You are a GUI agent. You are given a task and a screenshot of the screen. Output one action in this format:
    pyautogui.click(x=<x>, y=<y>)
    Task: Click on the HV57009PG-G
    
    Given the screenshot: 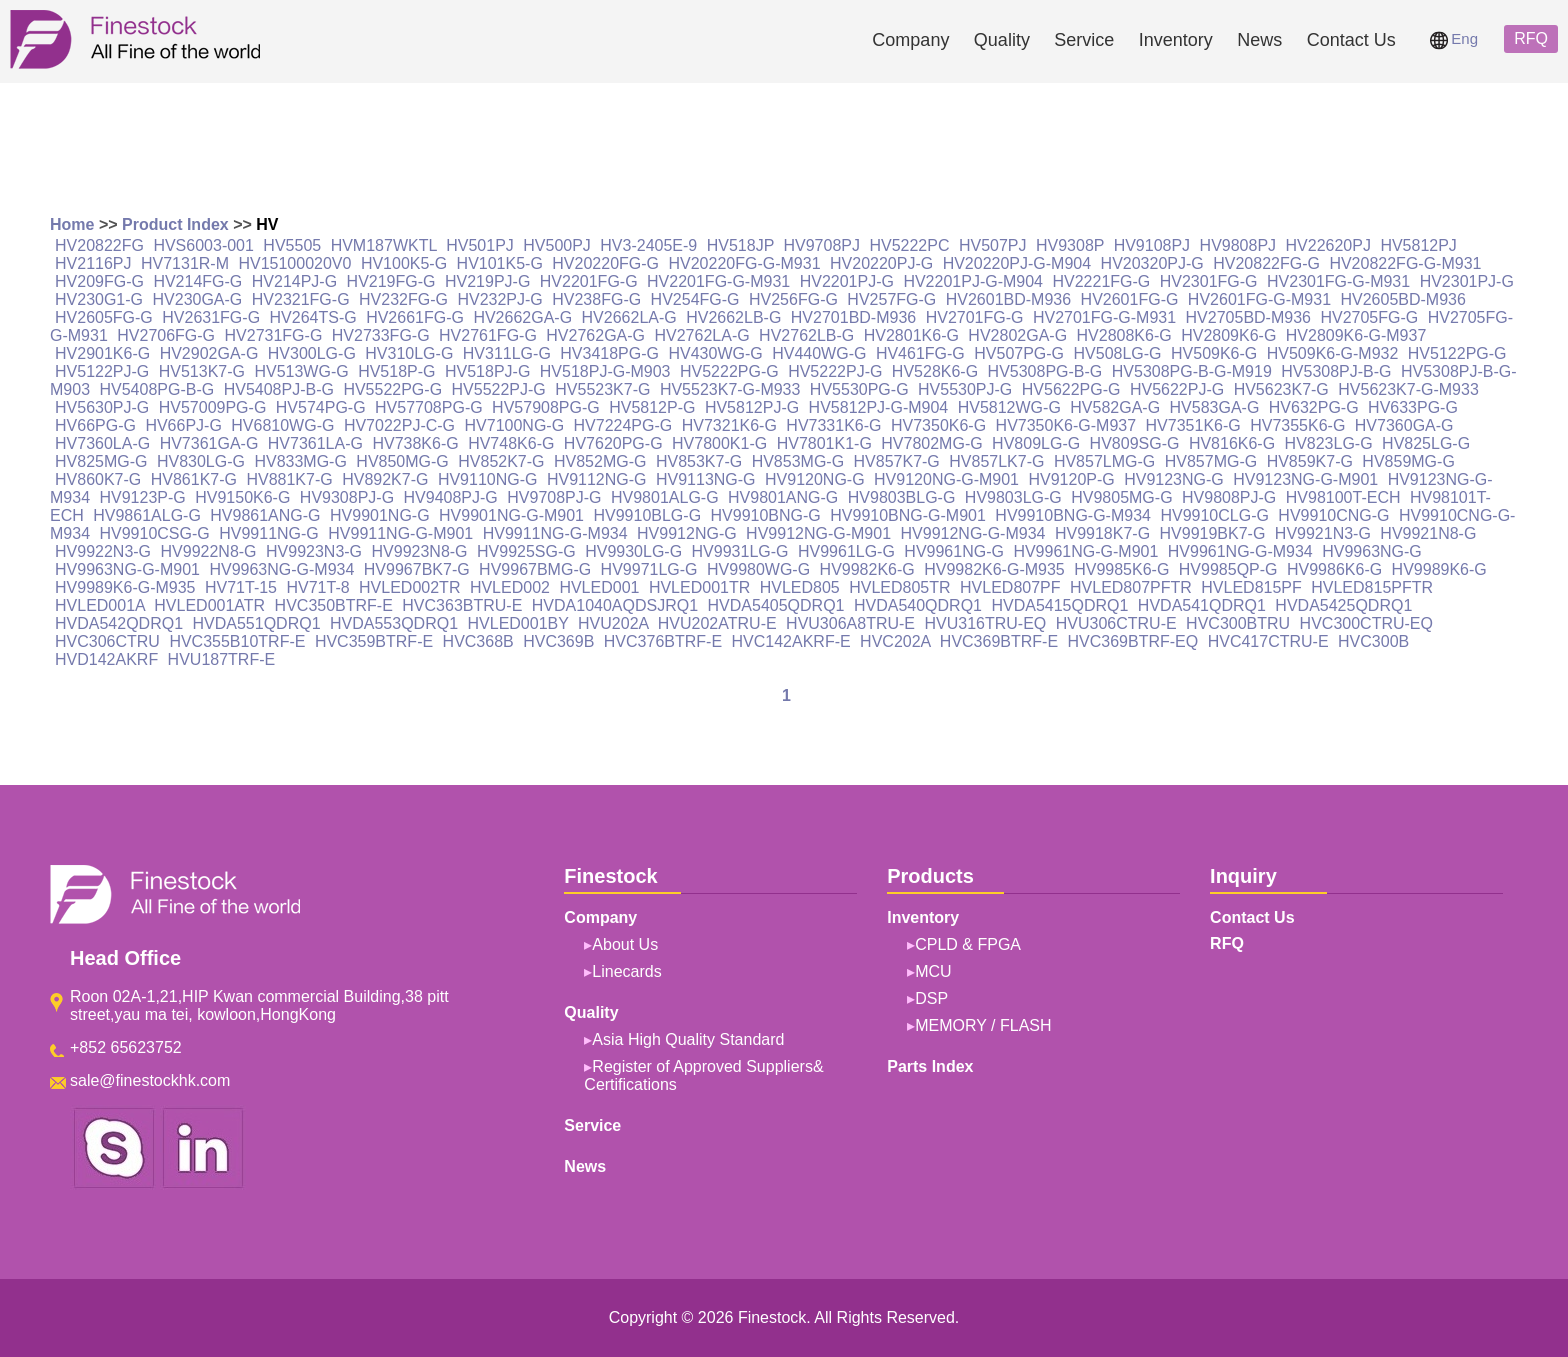 What is the action you would take?
    pyautogui.click(x=213, y=407)
    